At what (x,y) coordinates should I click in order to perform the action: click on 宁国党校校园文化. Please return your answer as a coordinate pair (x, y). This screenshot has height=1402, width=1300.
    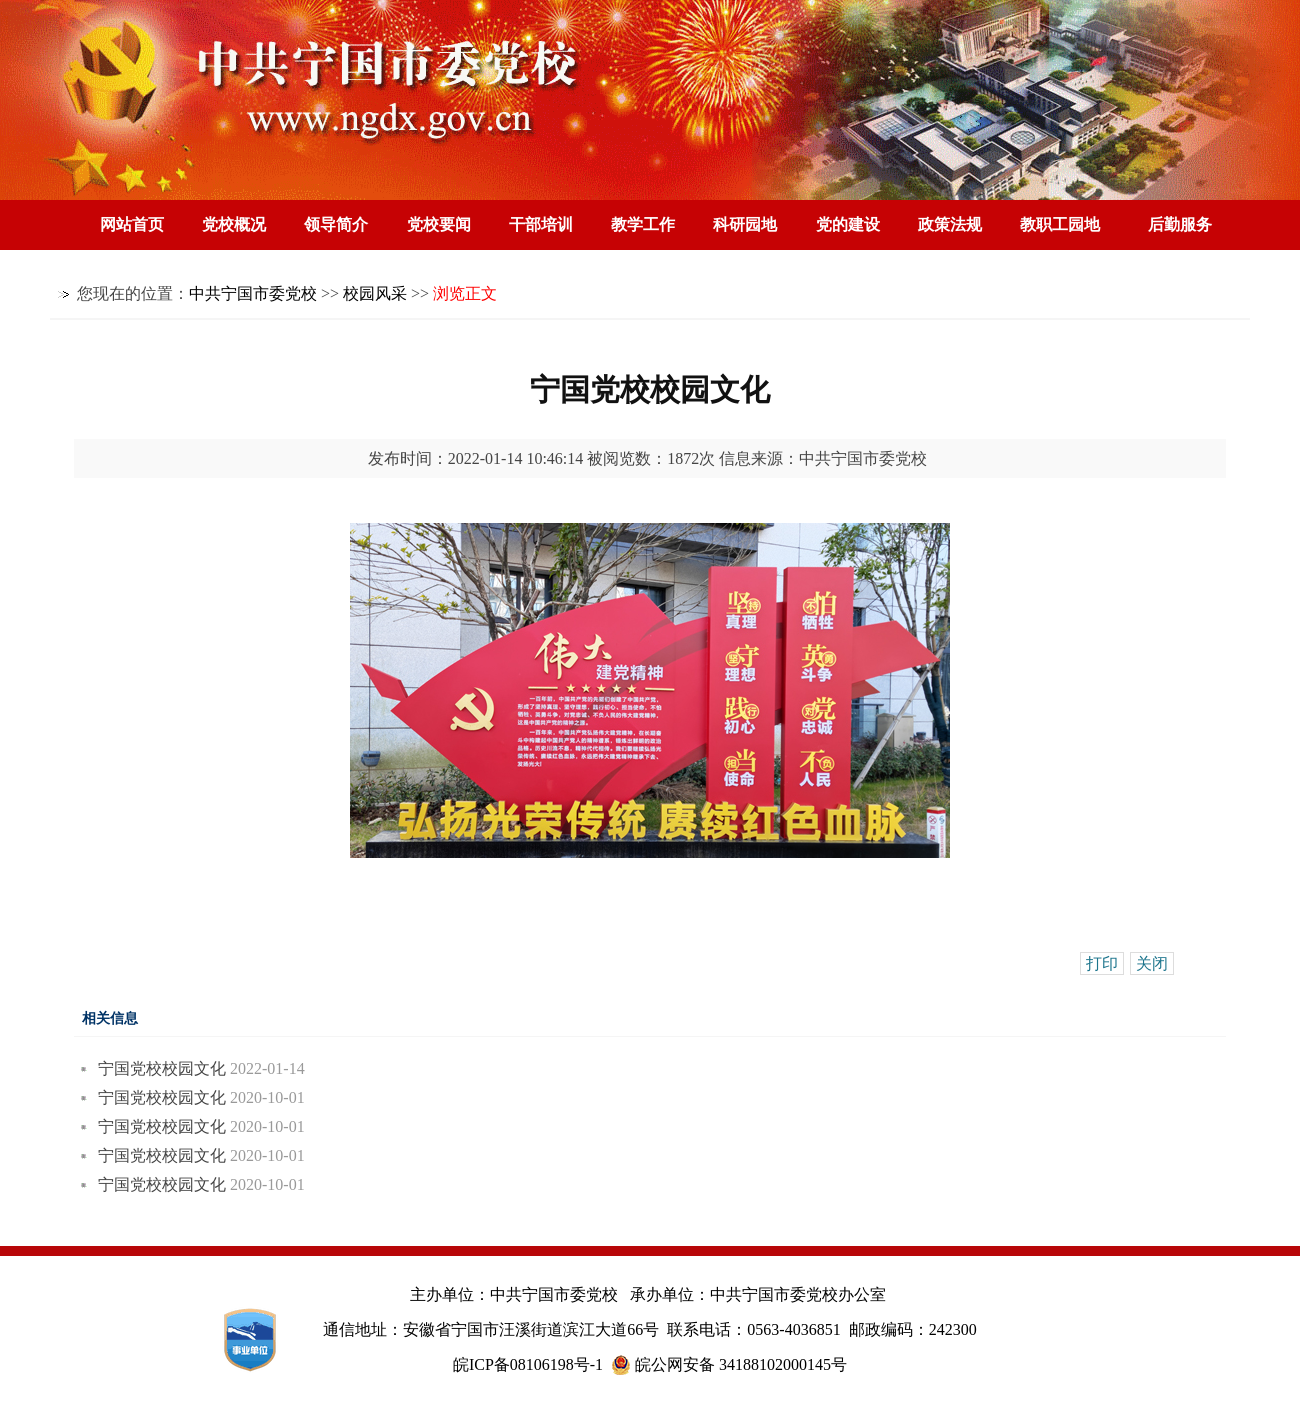
    Looking at the image, I should click on (162, 1068).